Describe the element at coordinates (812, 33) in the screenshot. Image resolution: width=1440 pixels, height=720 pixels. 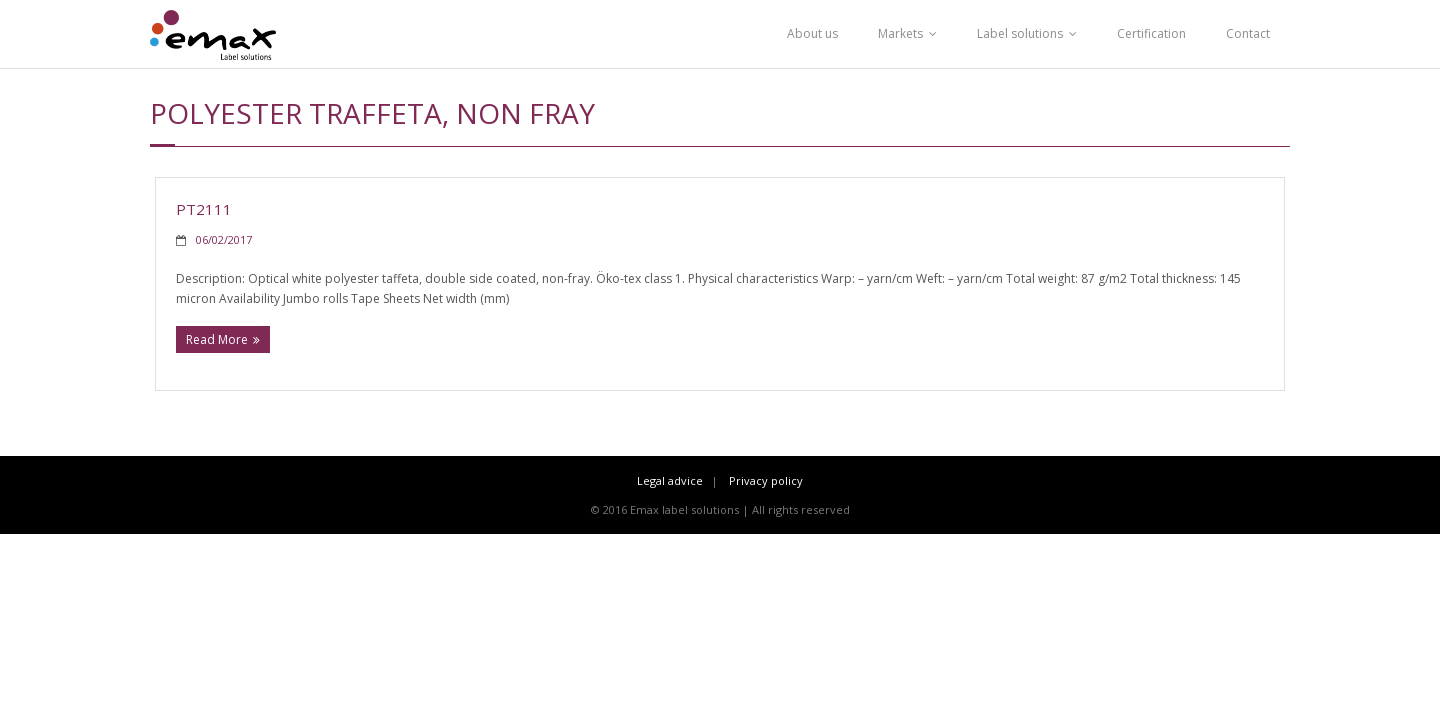
I see `About us` at that location.